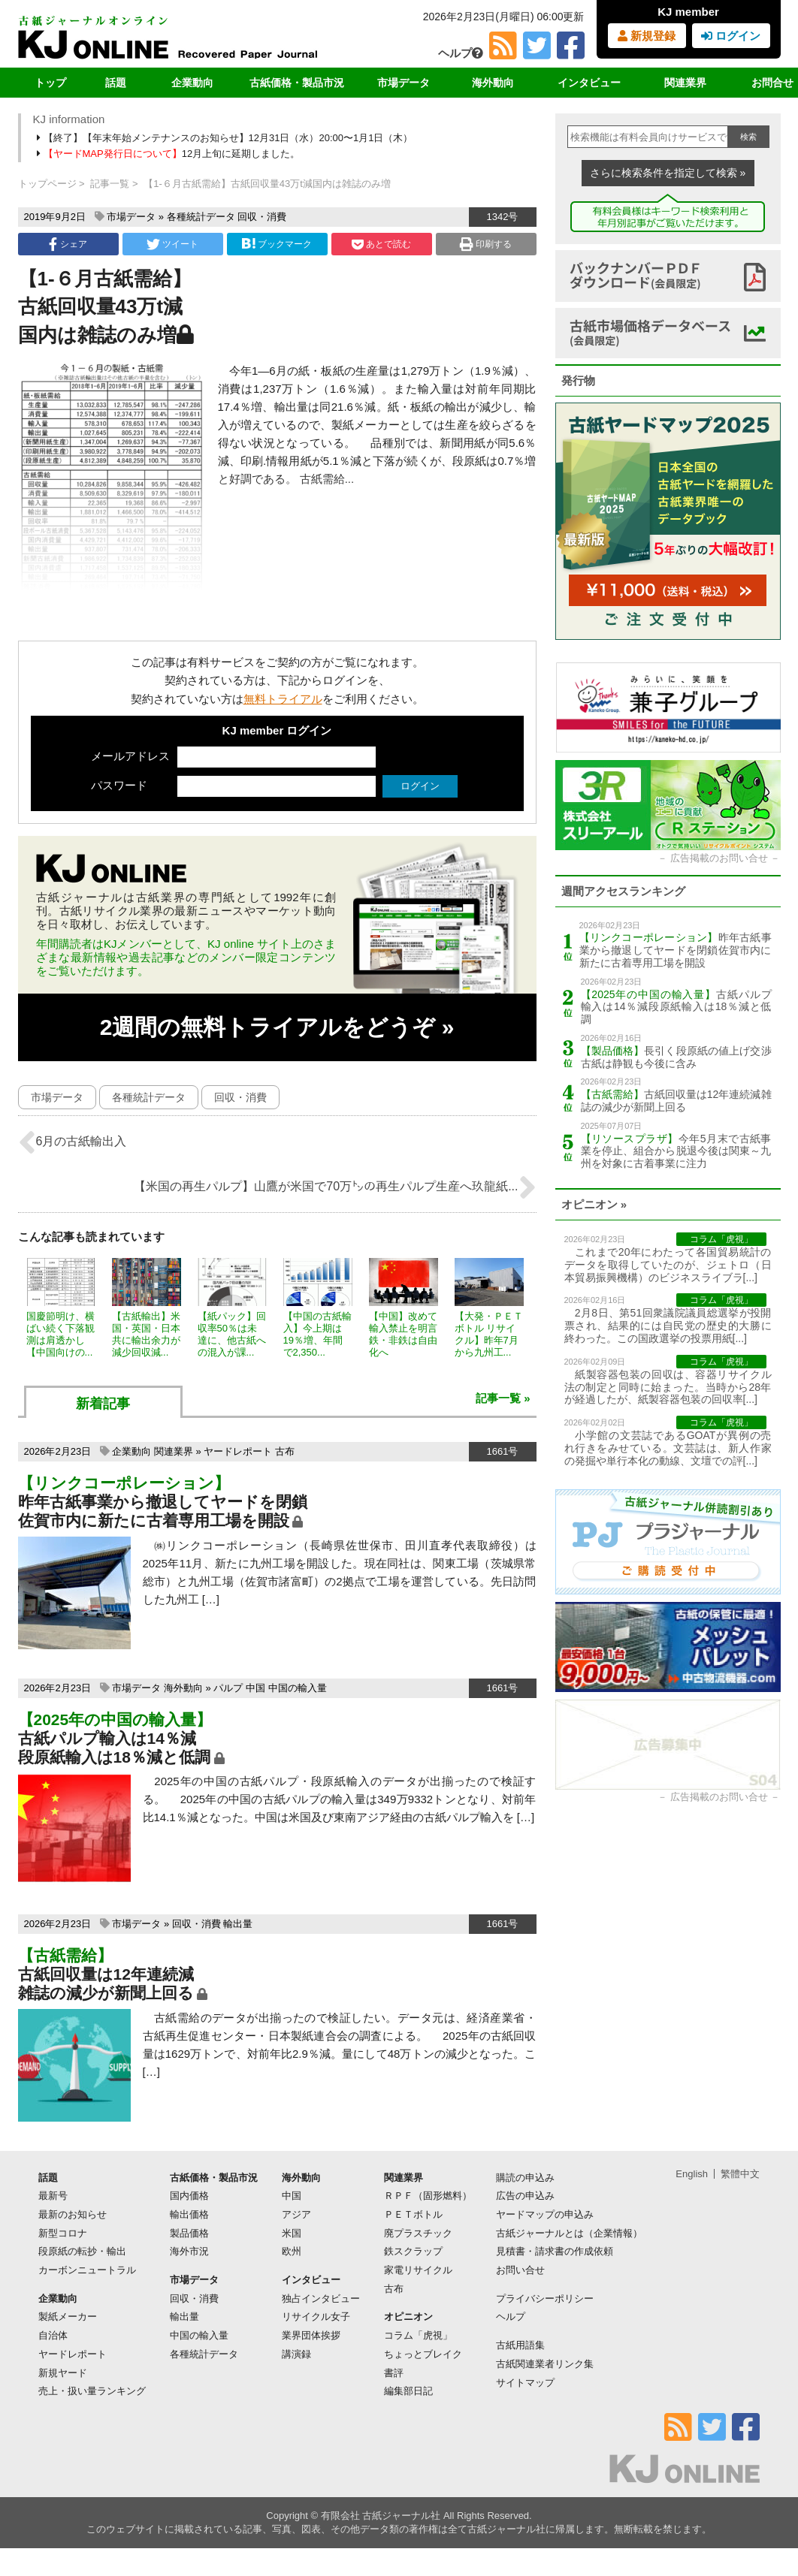 The image size is (798, 2576). Describe the element at coordinates (685, 83) in the screenshot. I see `関連業界` at that location.